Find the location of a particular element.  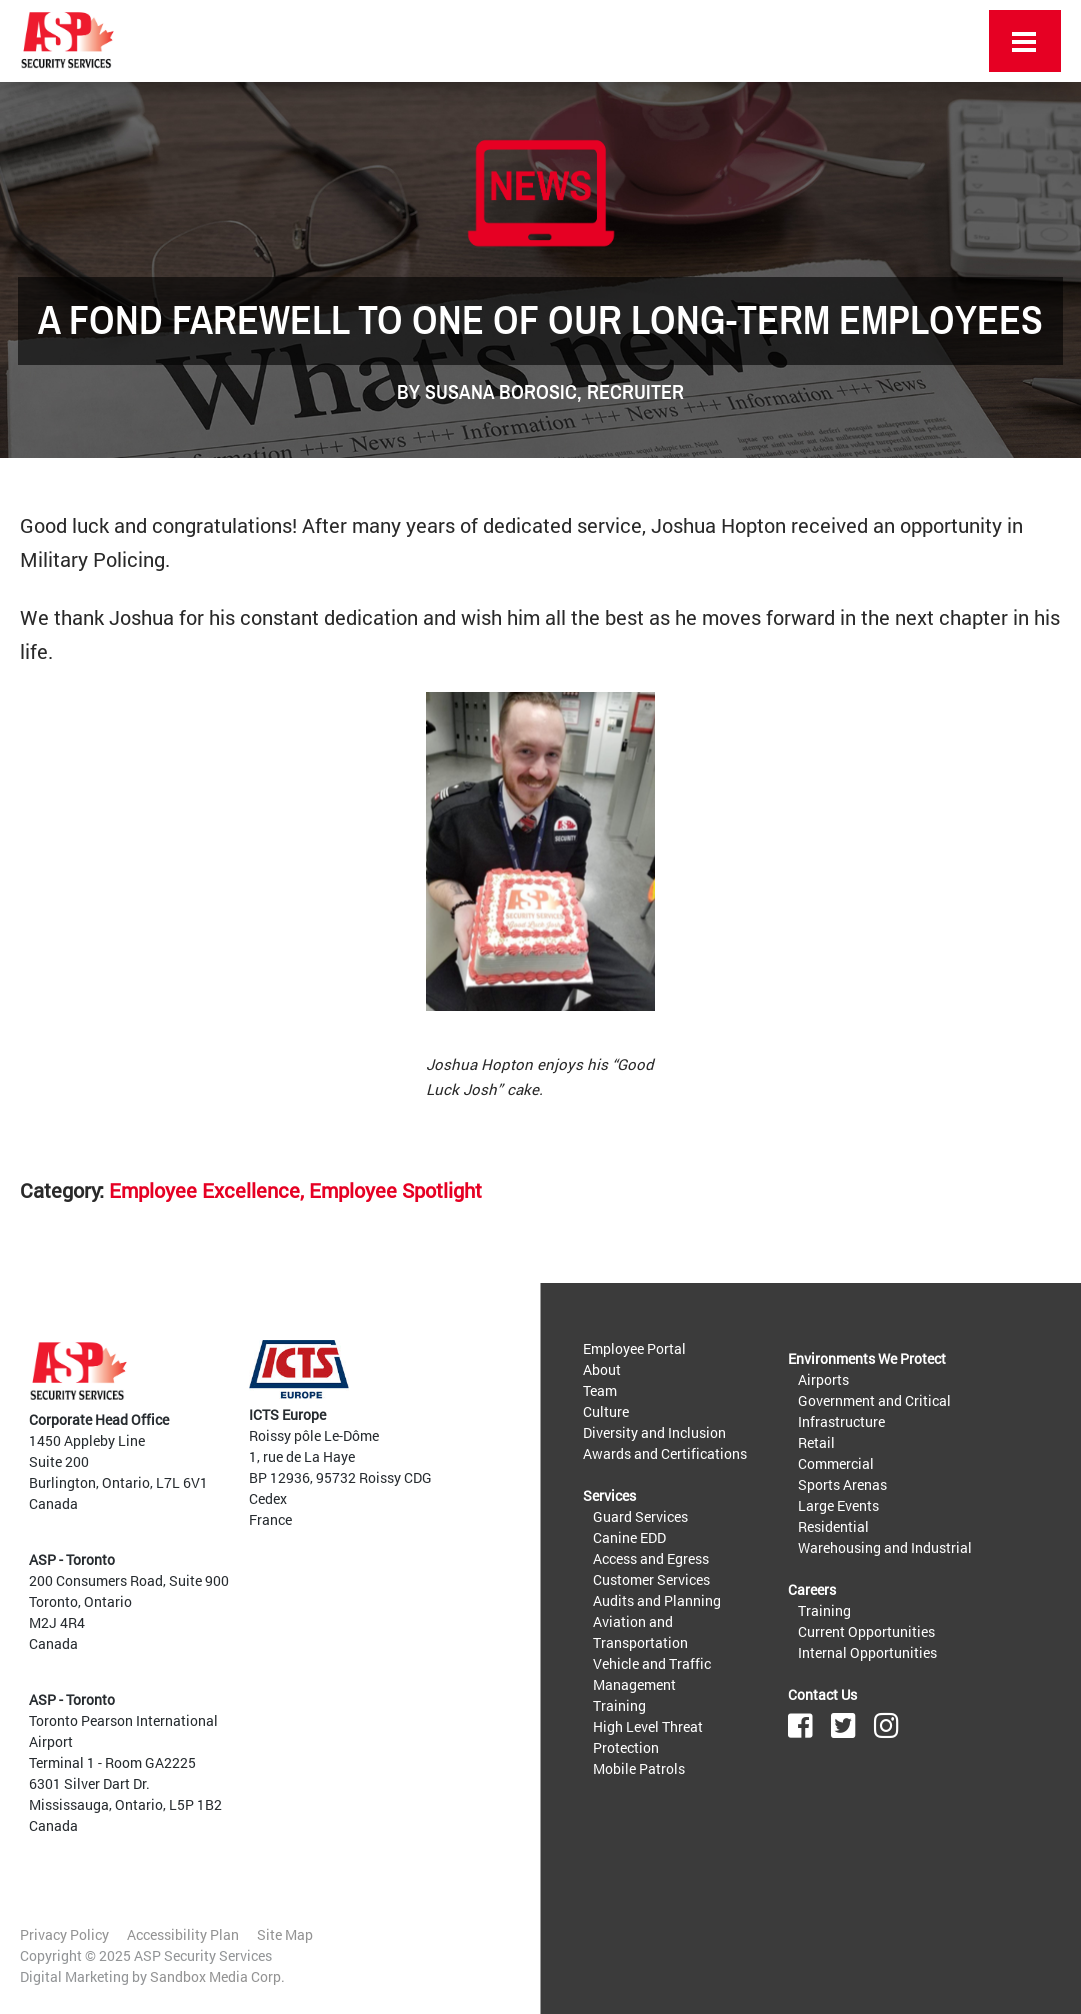

High Level Threat Protection is located at coordinates (648, 1737).